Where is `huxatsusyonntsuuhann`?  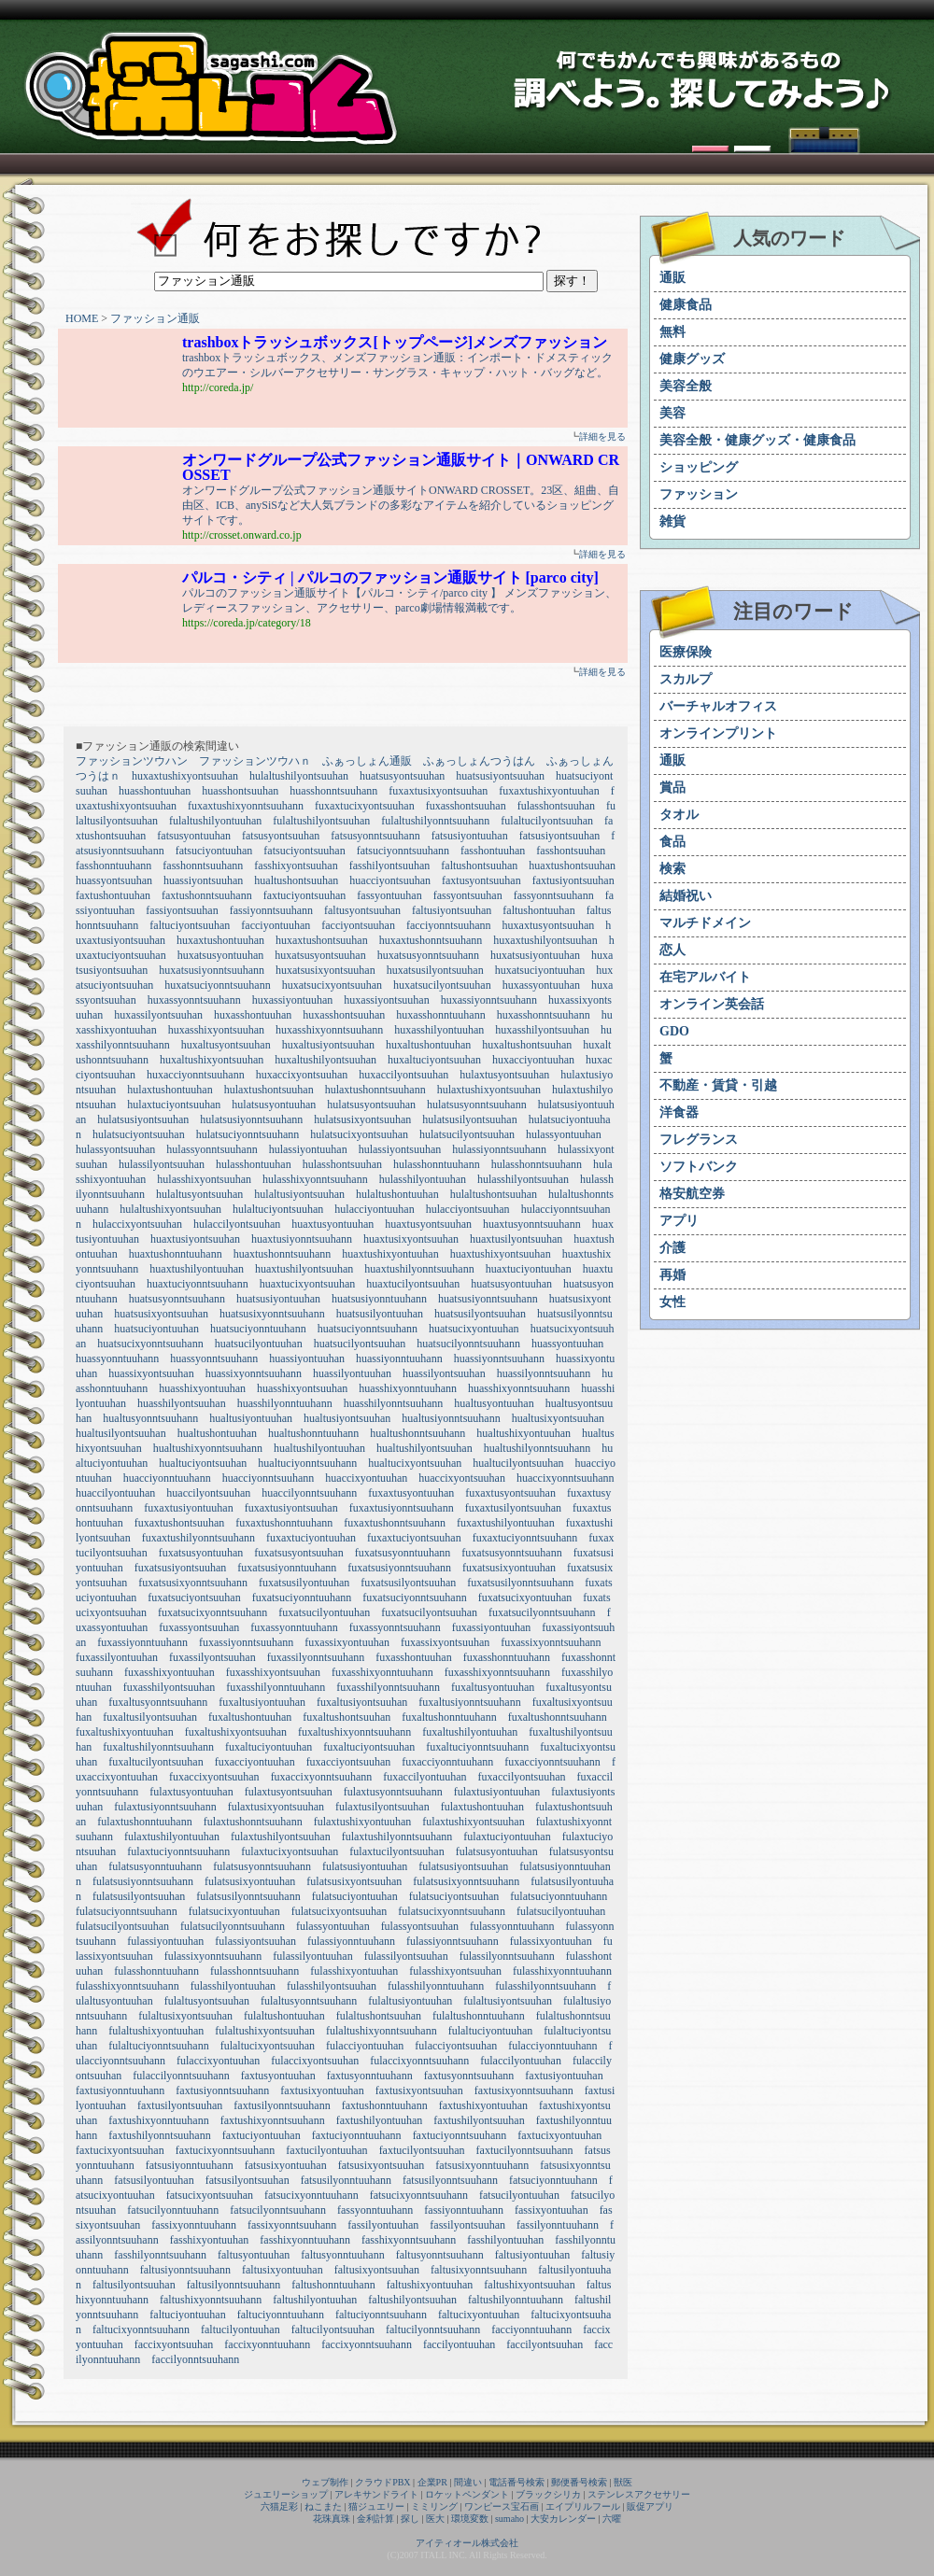
huxatsusyonntsuuhann is located at coordinates (428, 955).